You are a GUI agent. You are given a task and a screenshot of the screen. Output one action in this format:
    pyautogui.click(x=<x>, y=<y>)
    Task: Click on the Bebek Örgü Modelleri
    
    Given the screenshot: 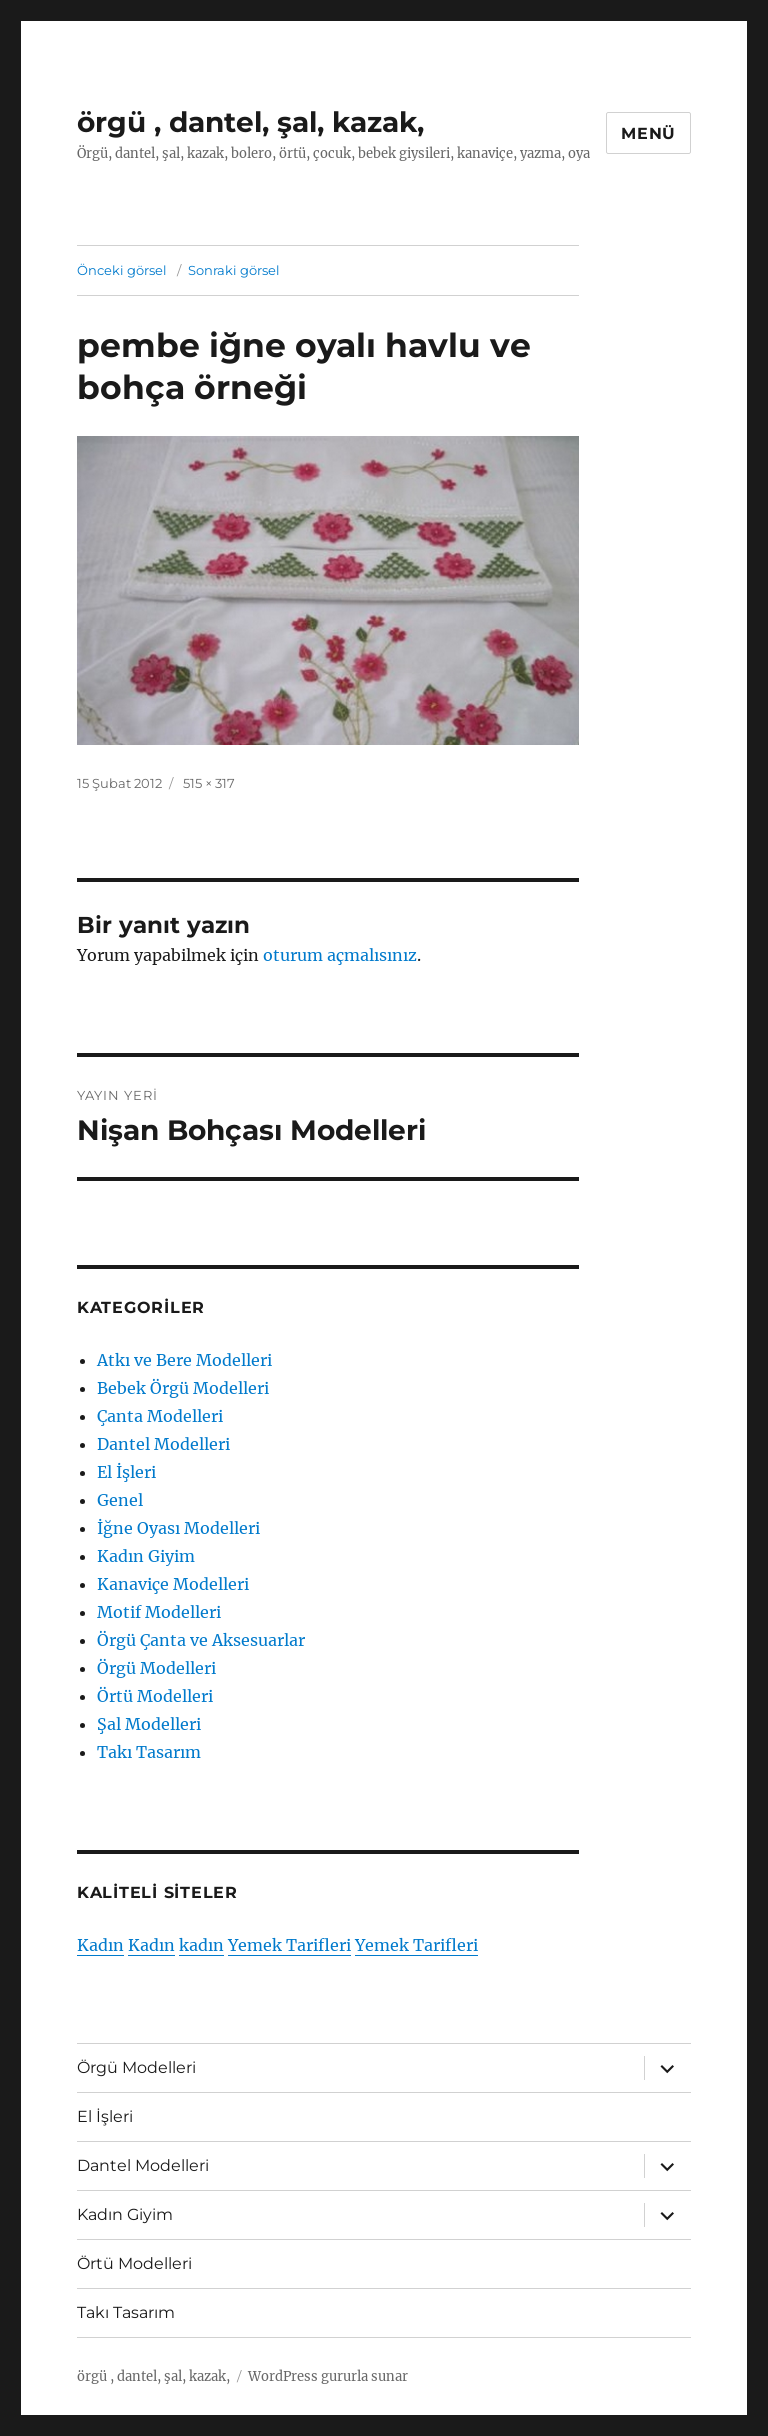 What is the action you would take?
    pyautogui.click(x=183, y=1388)
    